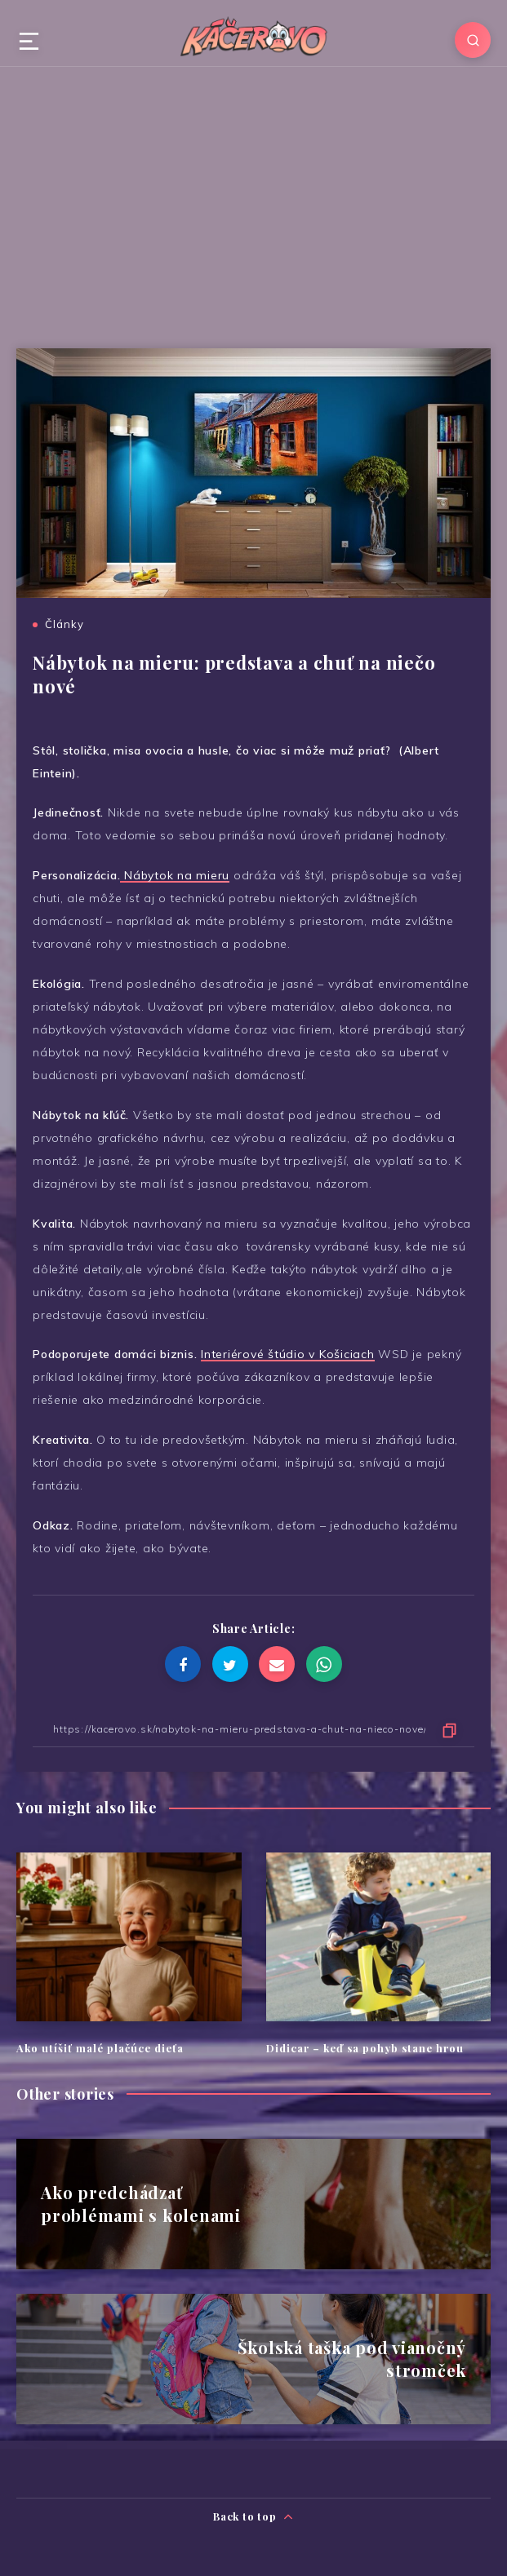 The height and width of the screenshot is (2576, 507). Describe the element at coordinates (174, 875) in the screenshot. I see `Nábytok na mieru` at that location.